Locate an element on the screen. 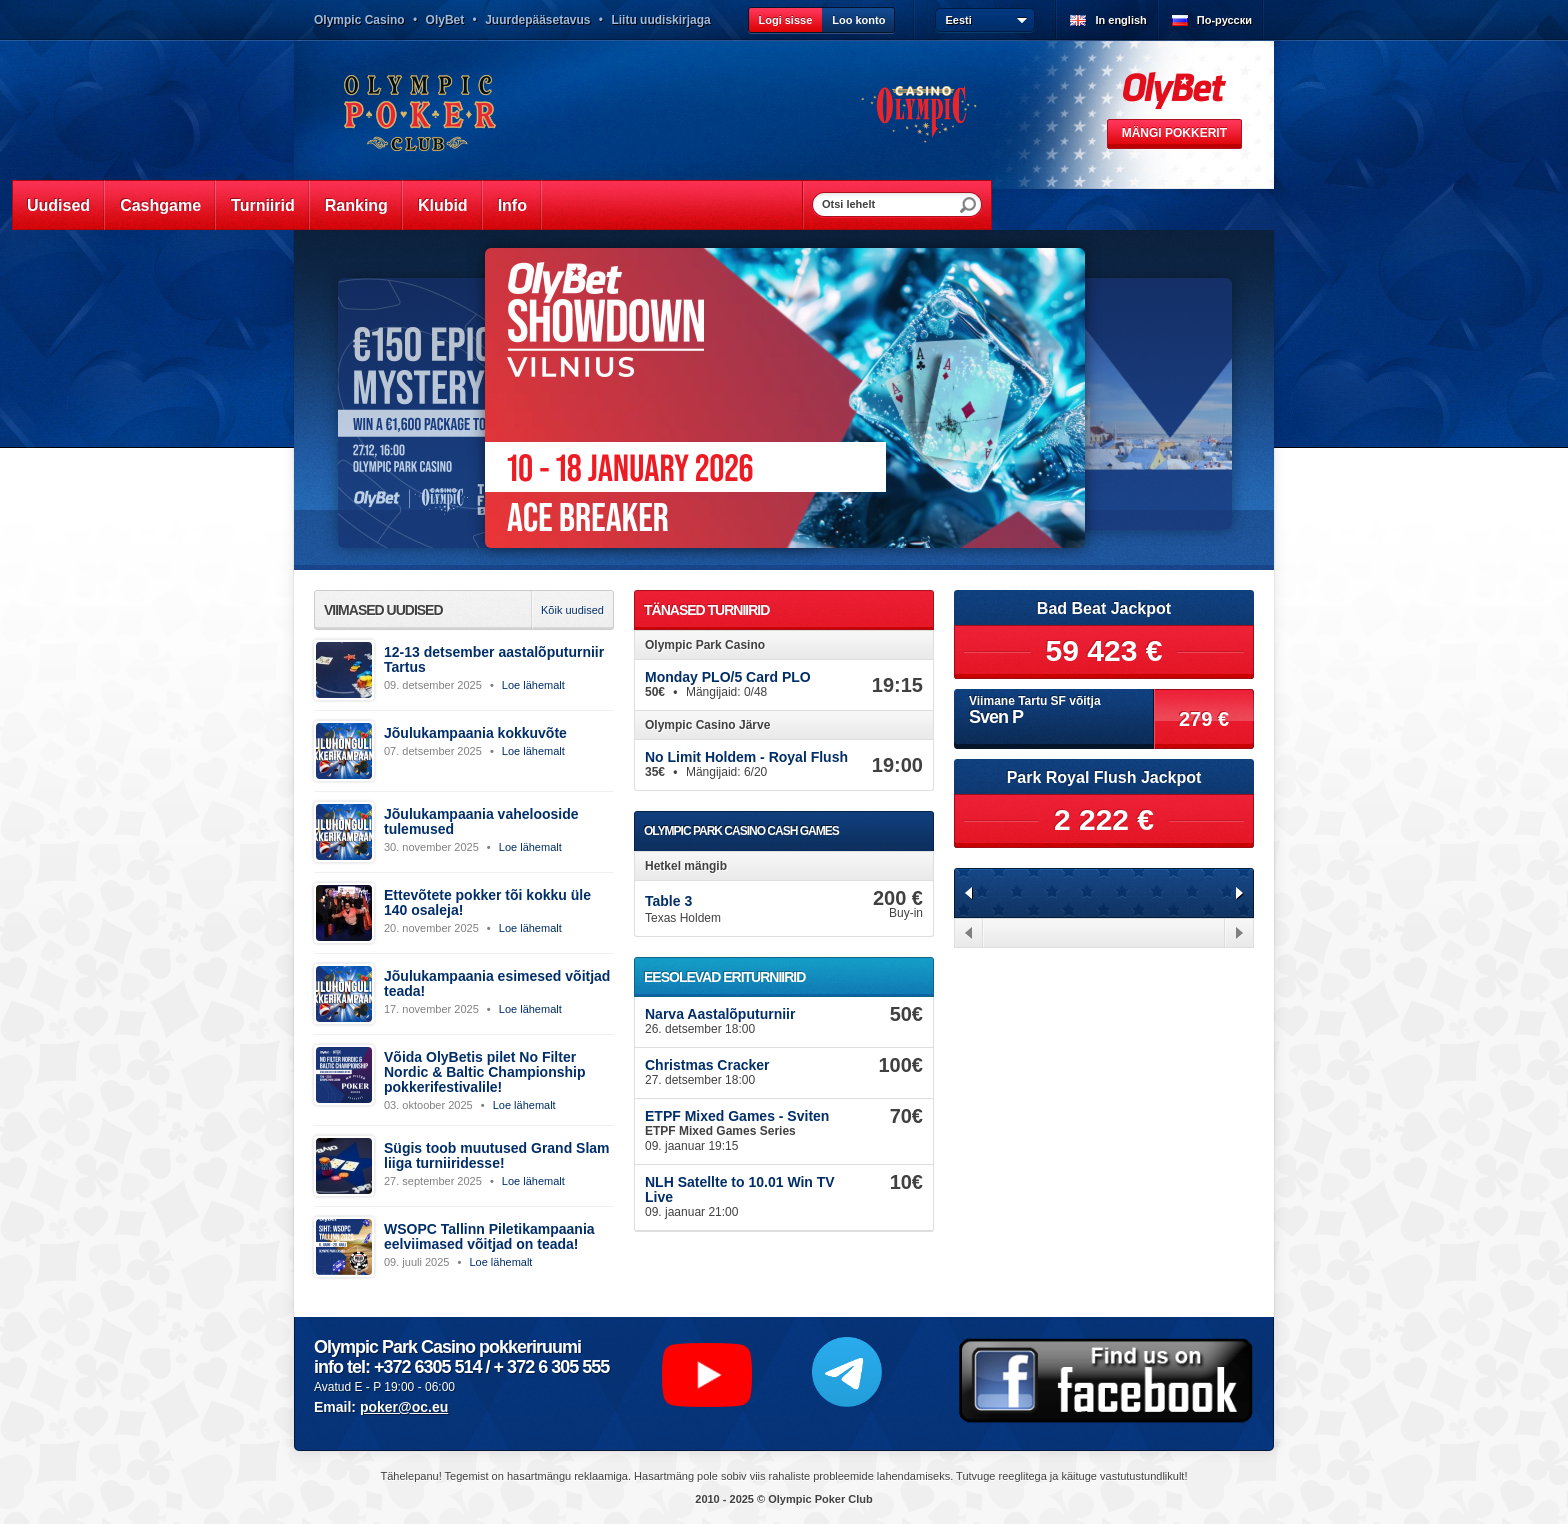 This screenshot has height=1524, width=1568. Narva Aastalõputurniir is located at coordinates (720, 1014).